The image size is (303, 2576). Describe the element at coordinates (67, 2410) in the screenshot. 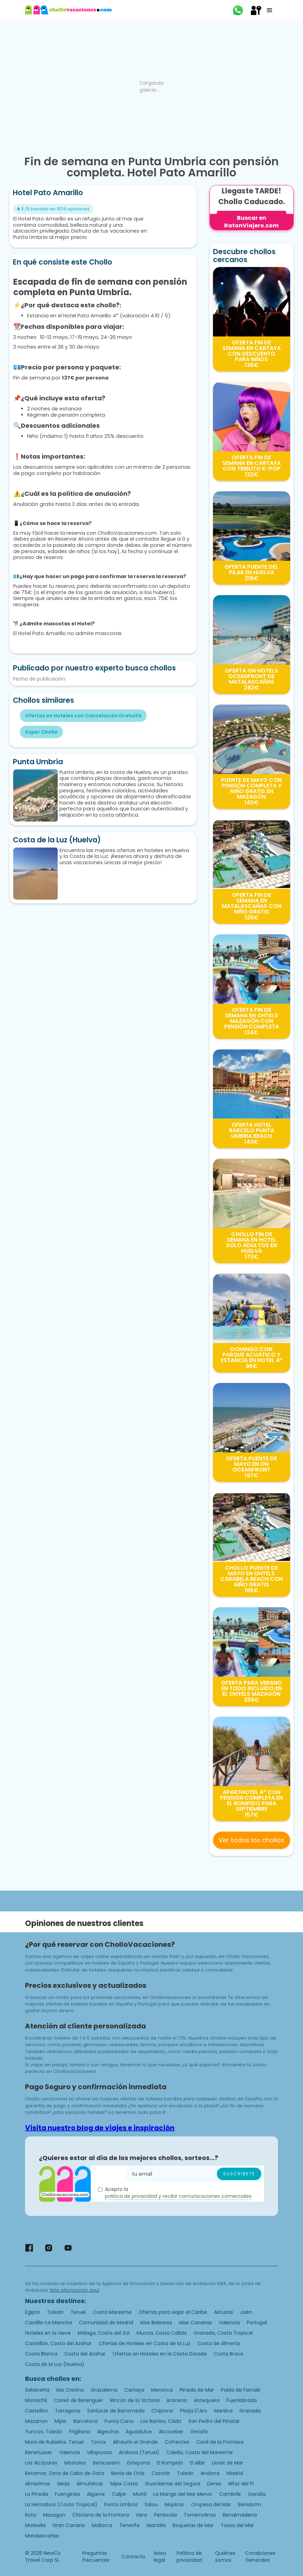

I see `Tarragona` at that location.